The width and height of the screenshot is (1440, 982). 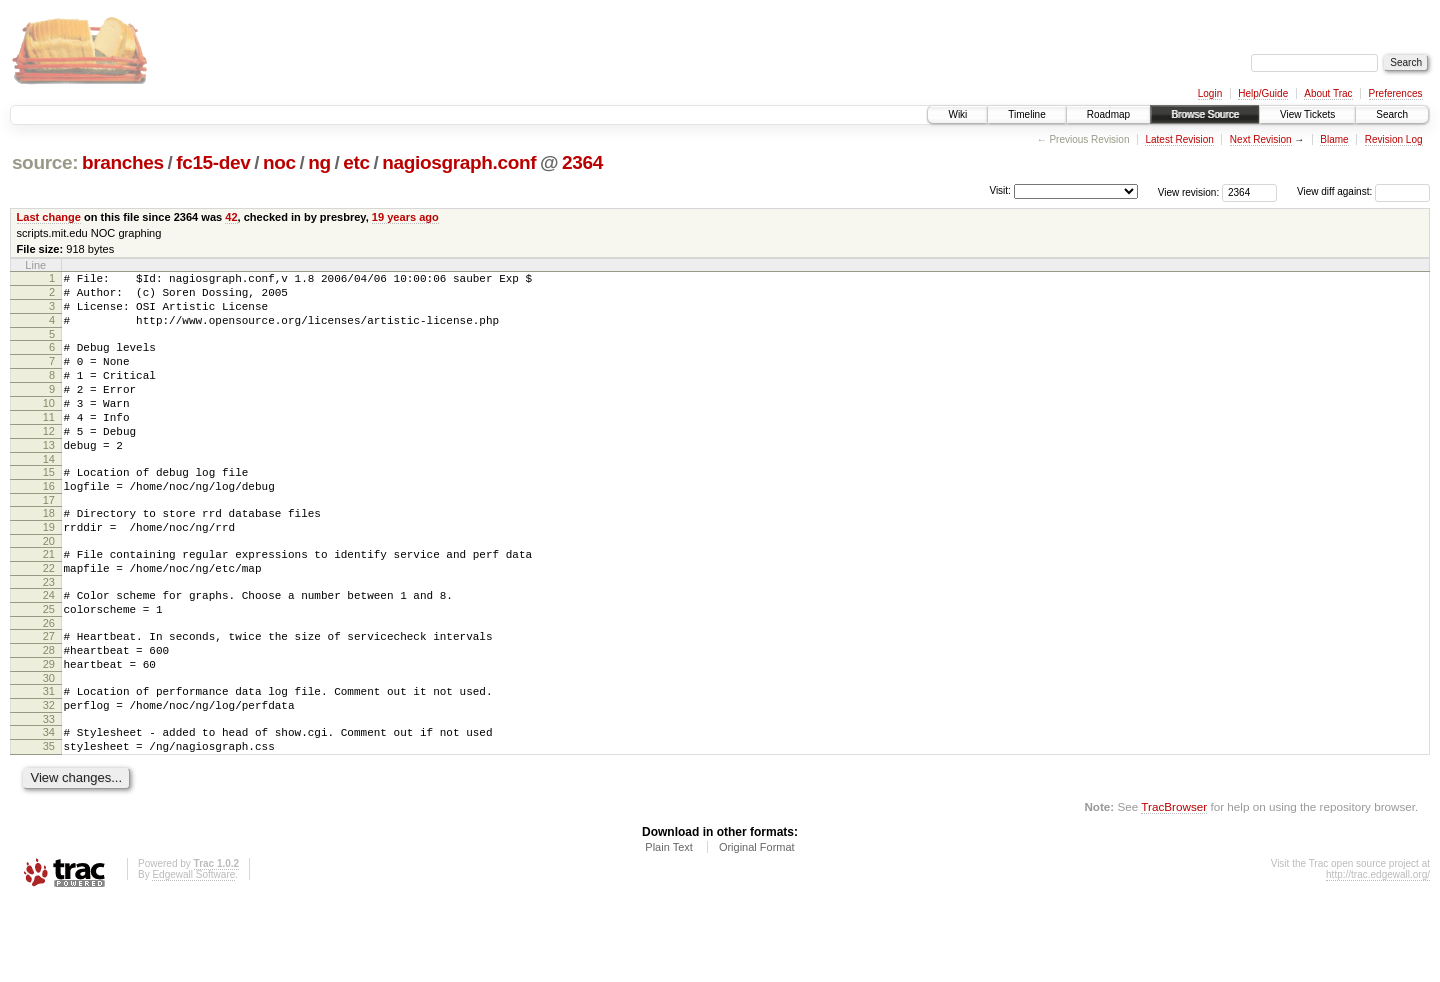 What do you see at coordinates (1000, 190) in the screenshot?
I see `Visit:` at bounding box center [1000, 190].